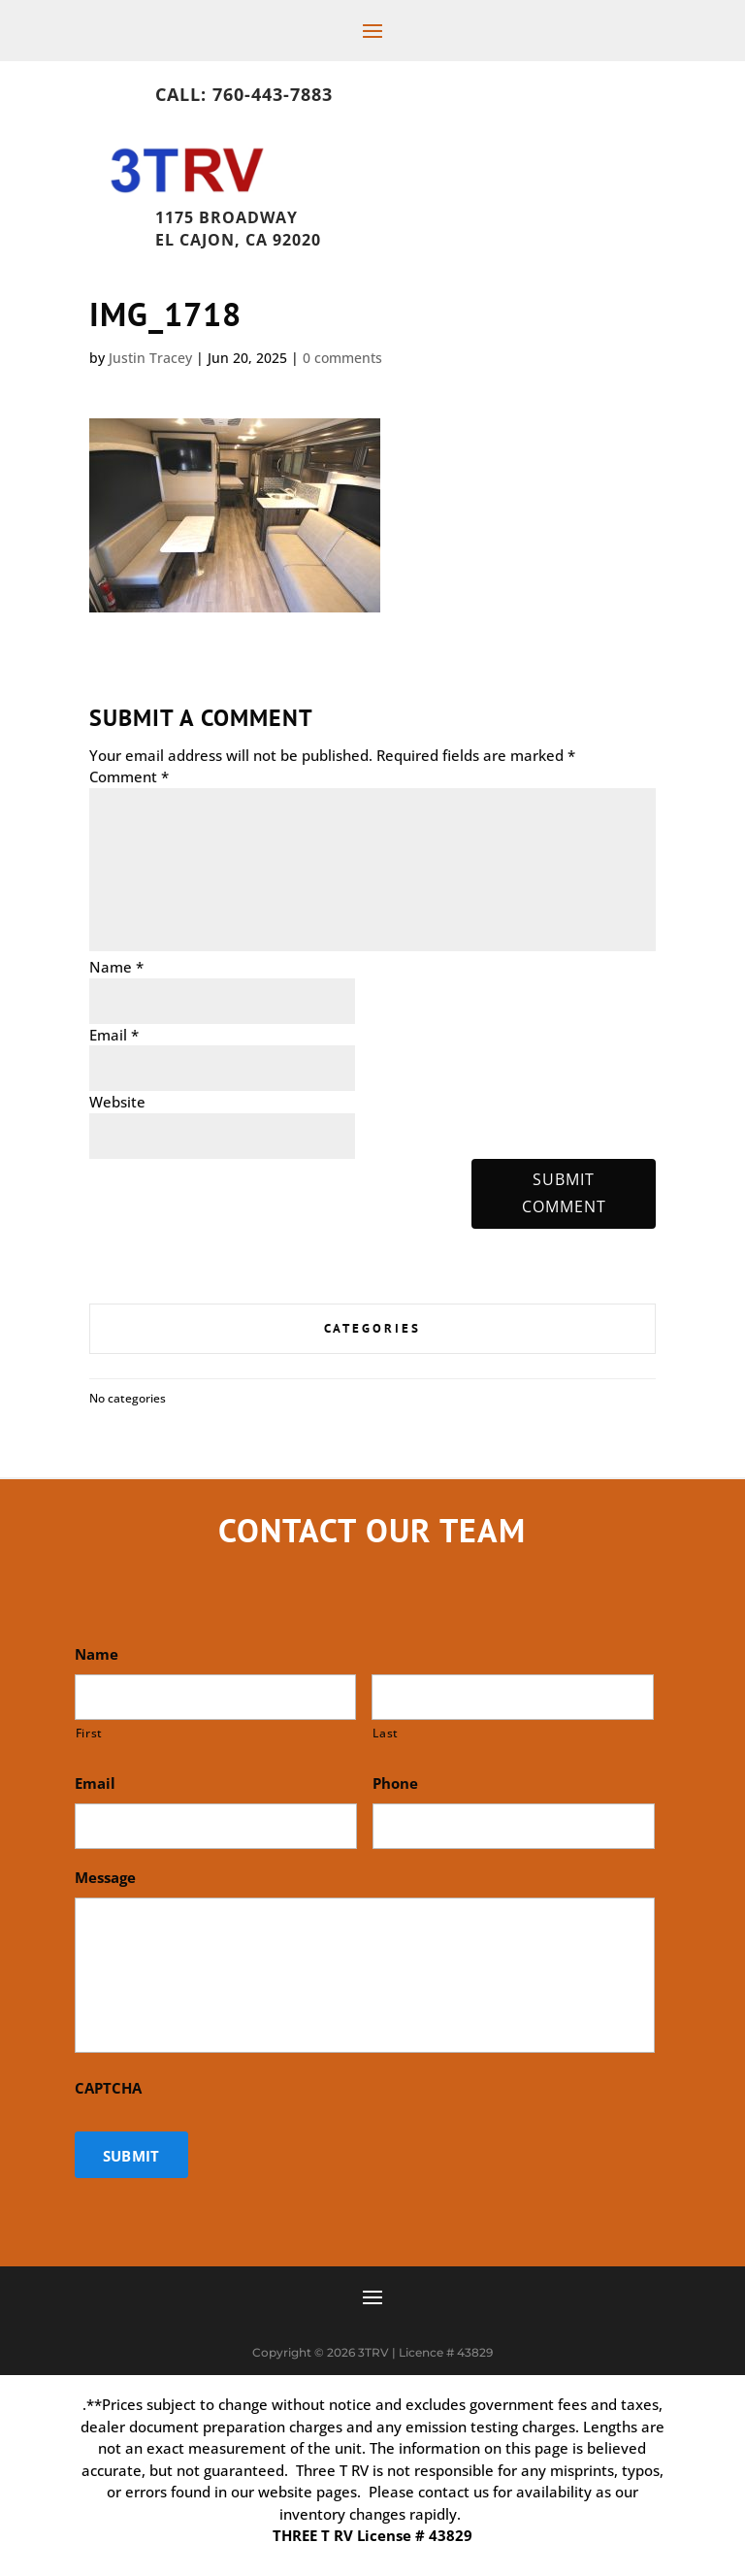  Describe the element at coordinates (385, 1733) in the screenshot. I see `Last` at that location.